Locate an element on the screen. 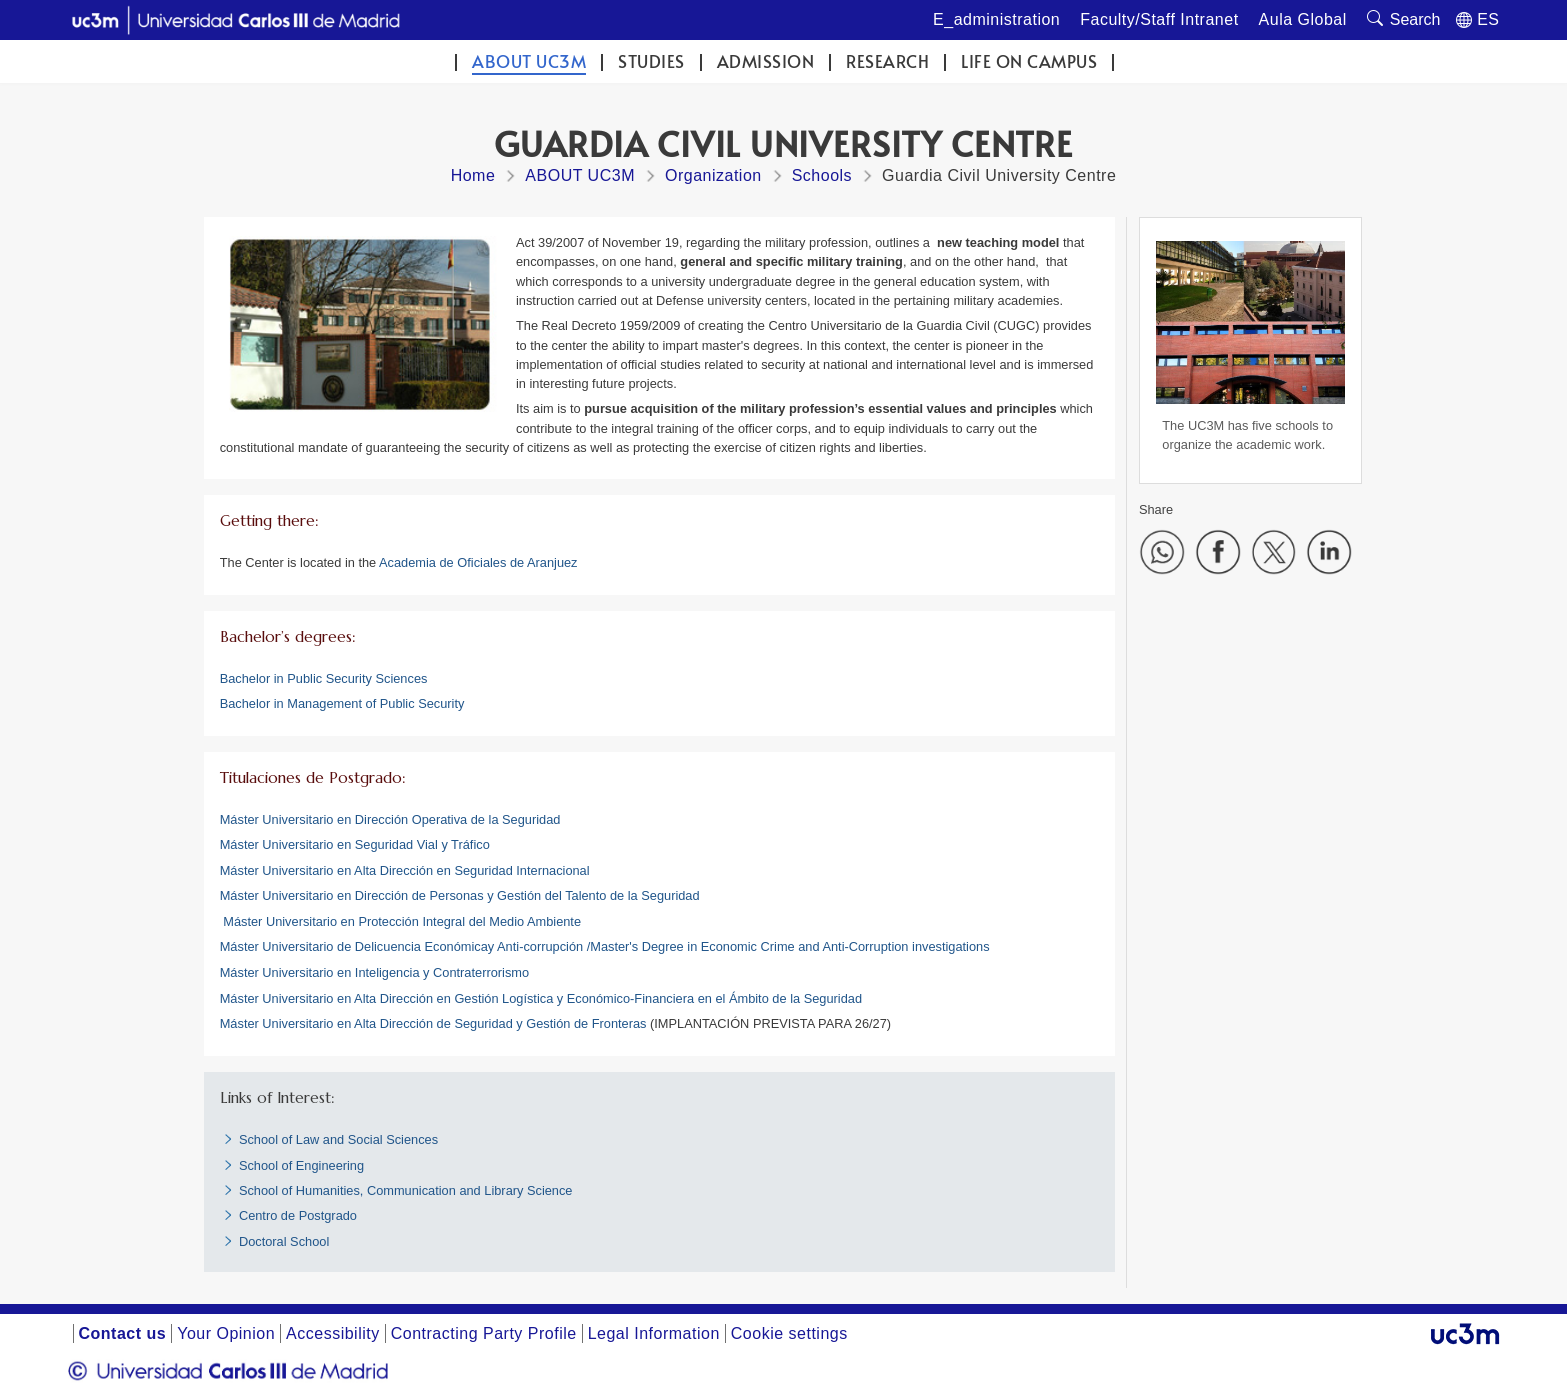 Image resolution: width=1567 pixels, height=1394 pixels. Academia de Oficiales de Aranjuez is located at coordinates (478, 562).